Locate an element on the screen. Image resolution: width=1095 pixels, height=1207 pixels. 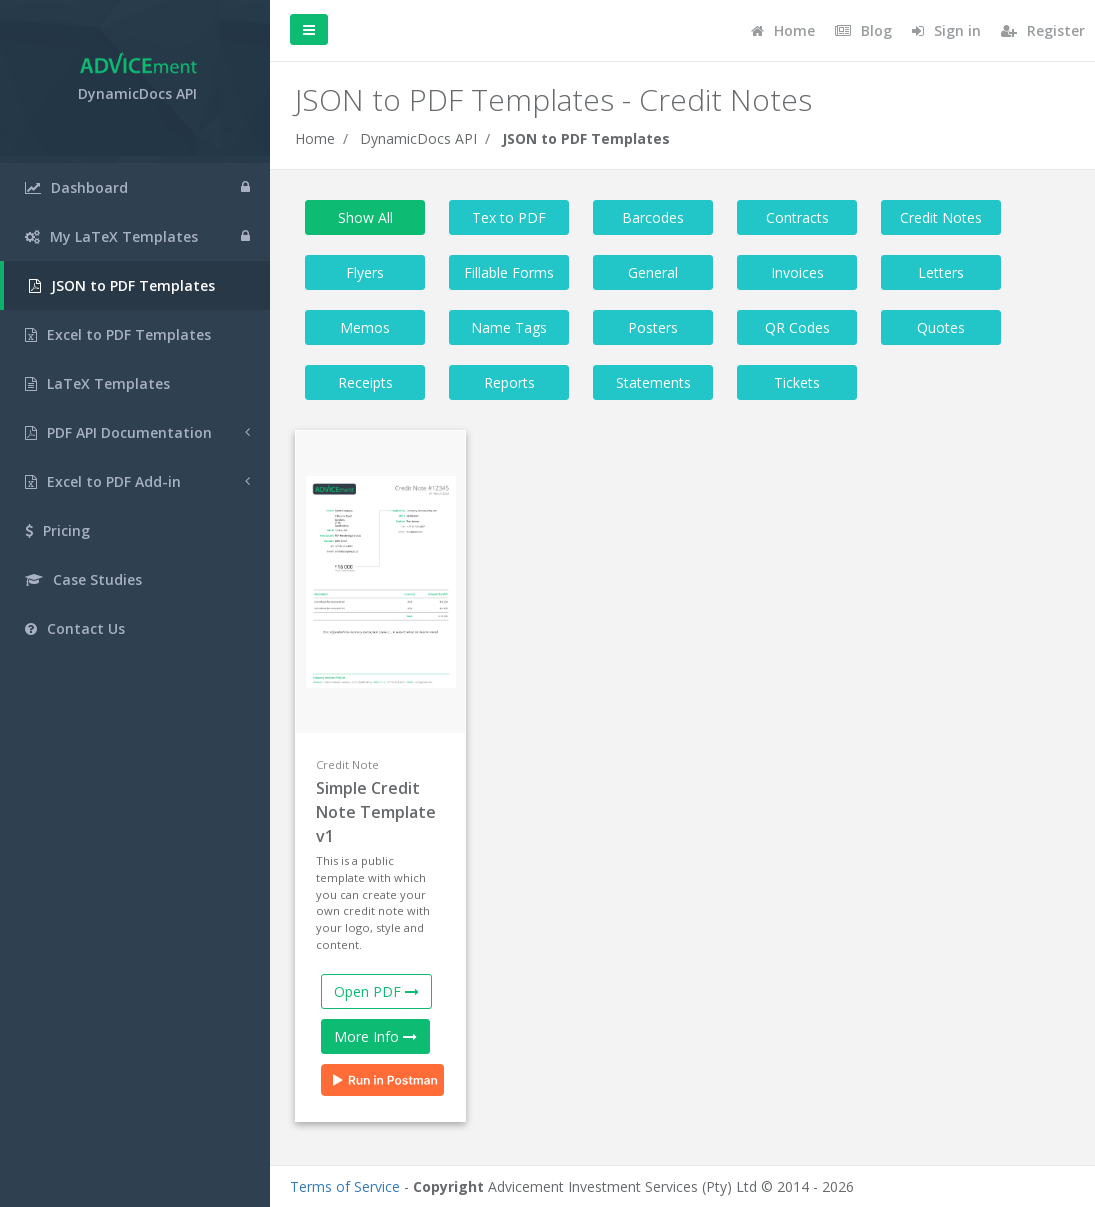
Credit Note is located at coordinates (347, 764).